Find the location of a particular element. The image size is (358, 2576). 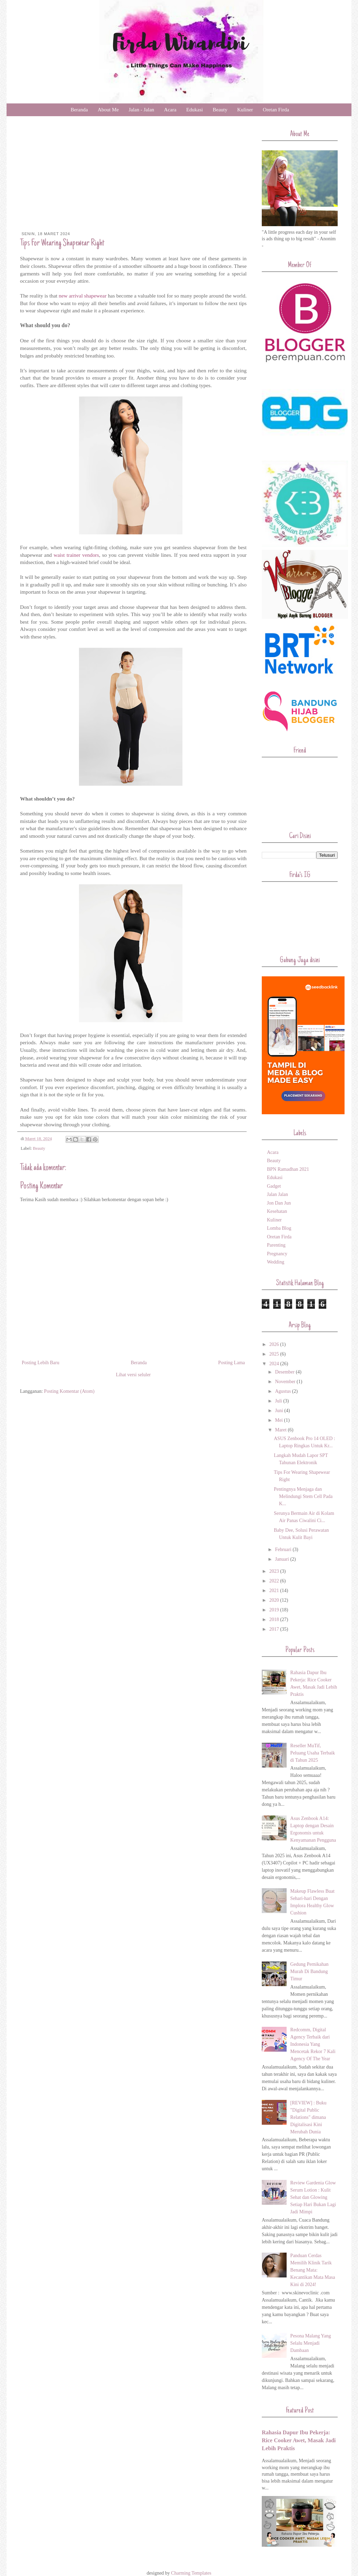

Charming Templates is located at coordinates (191, 2573).